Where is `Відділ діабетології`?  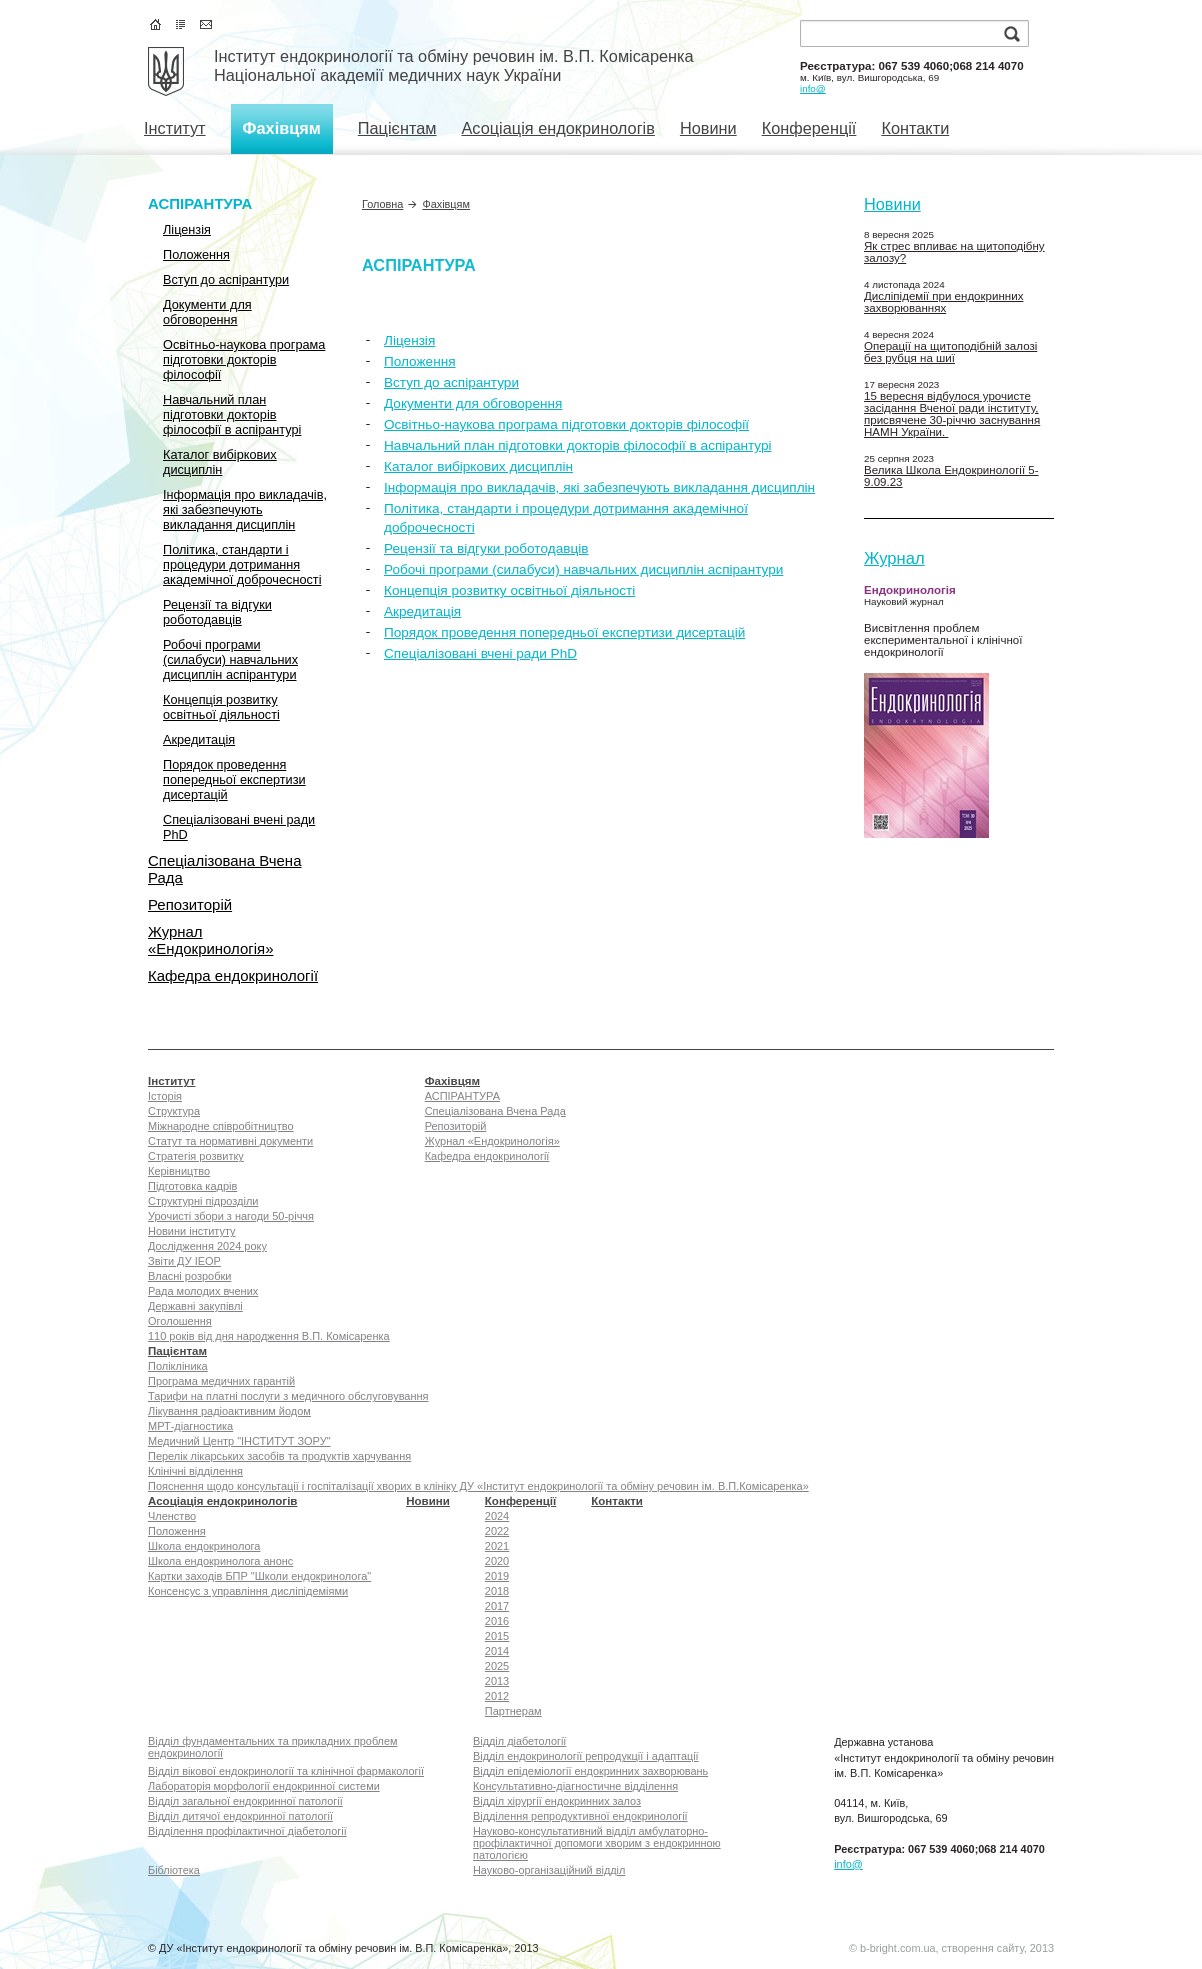 Відділ діабетології is located at coordinates (519, 1741).